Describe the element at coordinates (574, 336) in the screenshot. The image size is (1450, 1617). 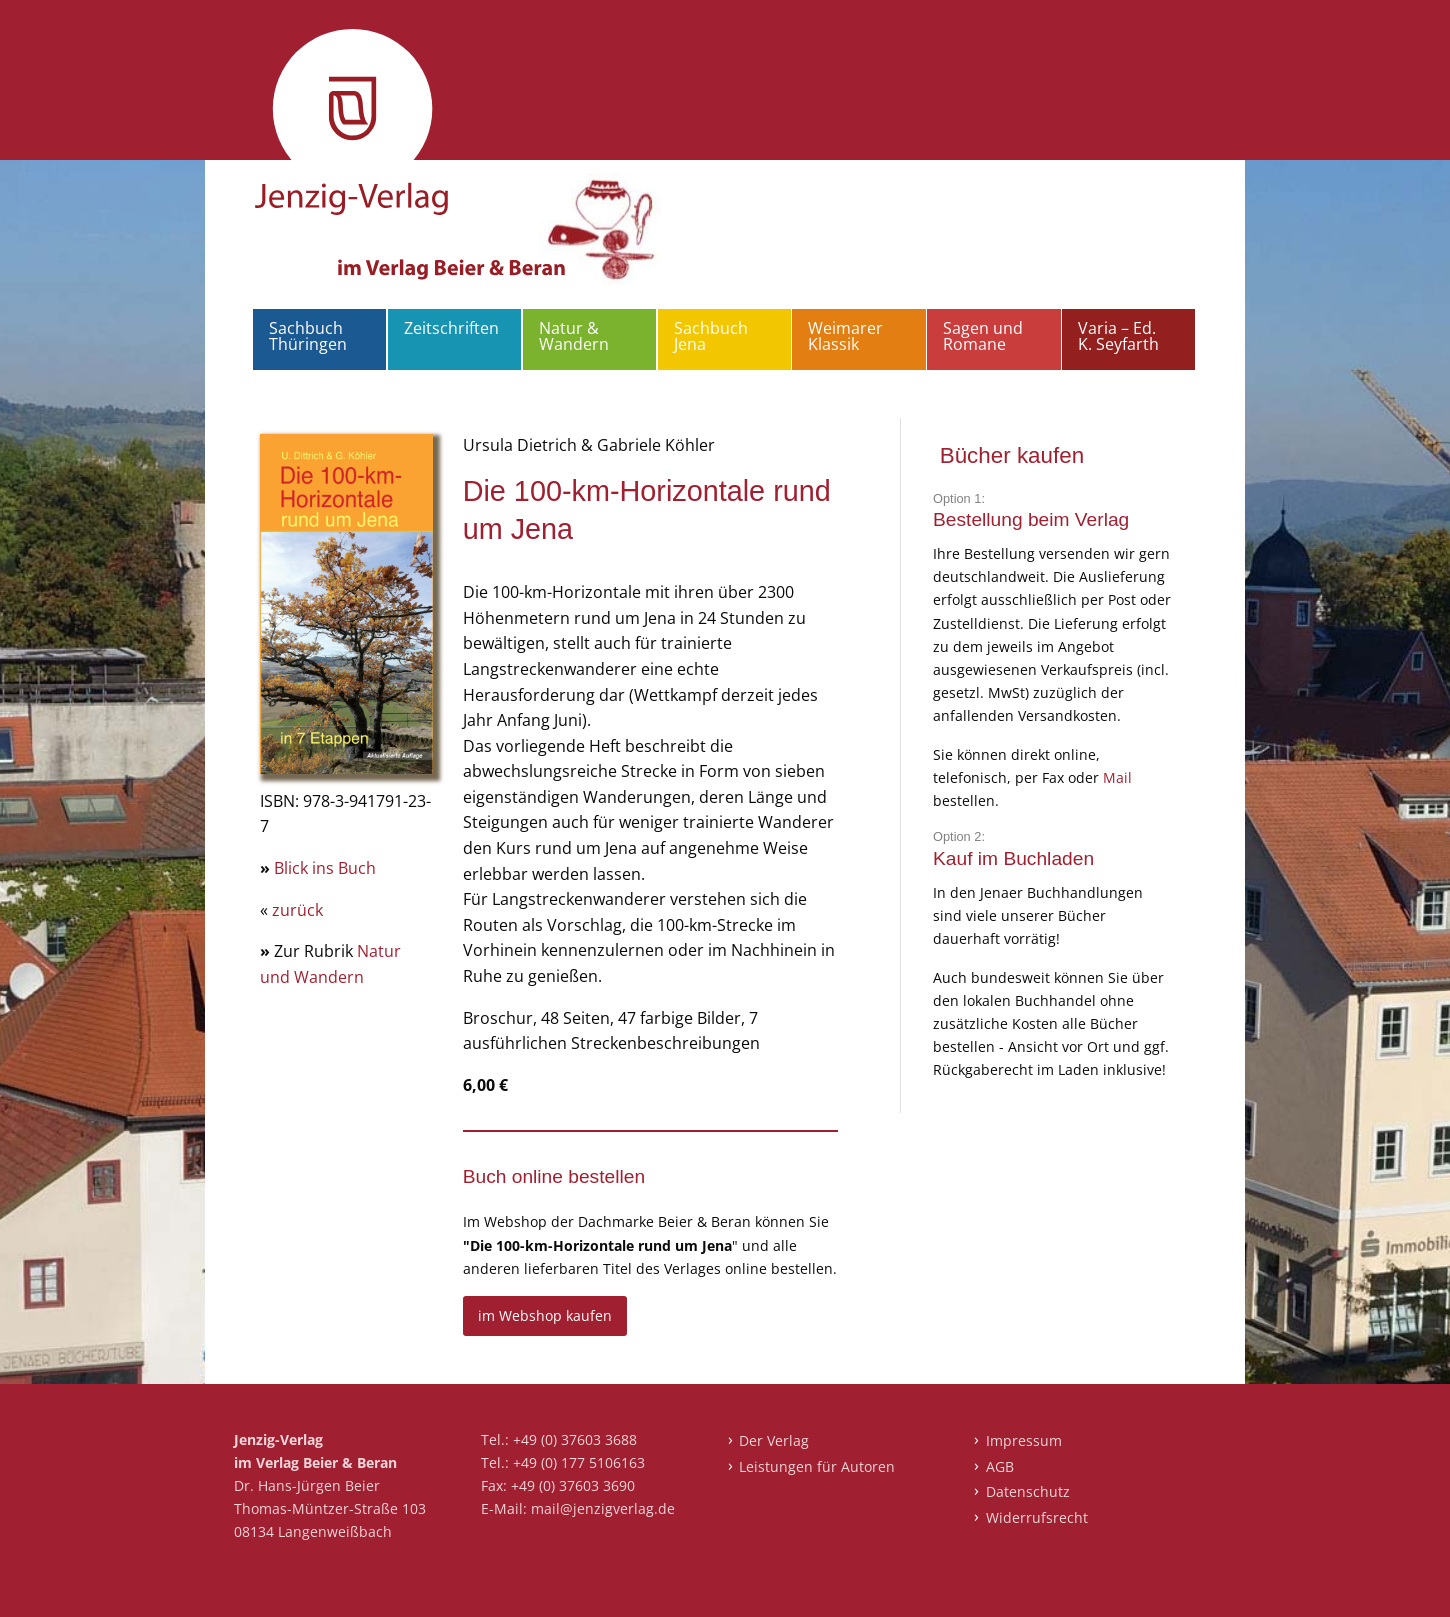
I see `Natur & Wandern` at that location.